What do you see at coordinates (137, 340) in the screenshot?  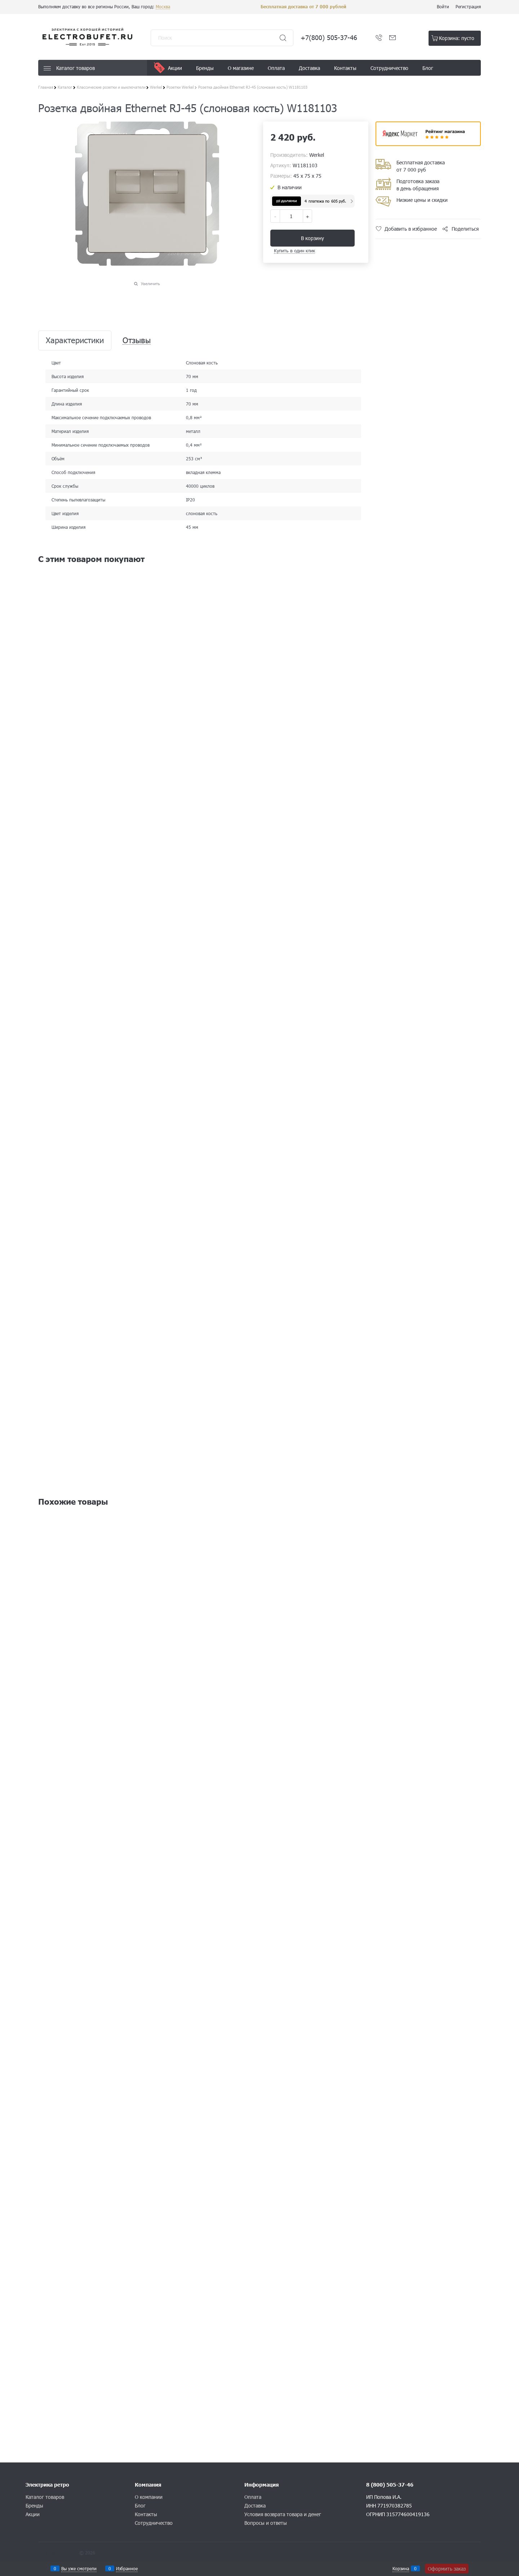 I see `Отзывы [link]` at bounding box center [137, 340].